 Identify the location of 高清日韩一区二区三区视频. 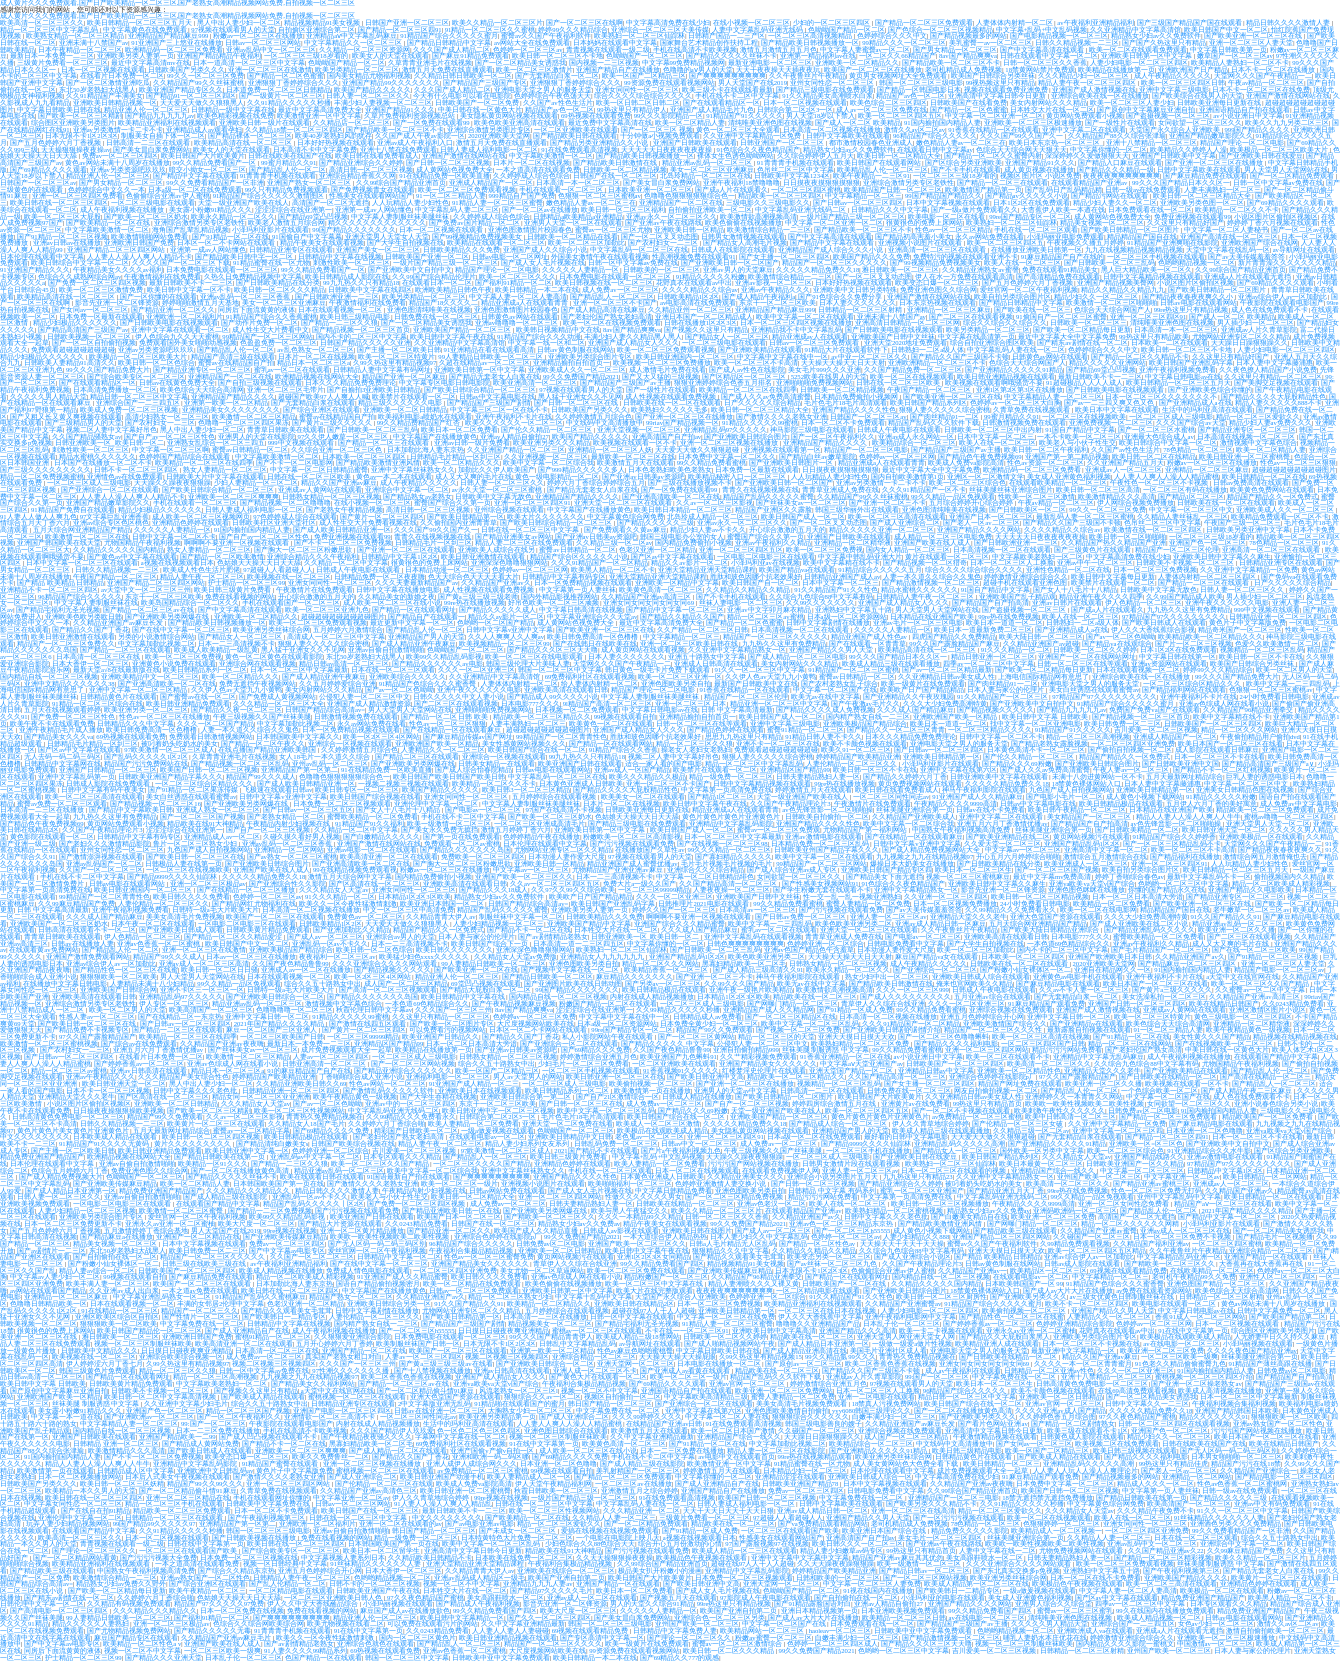
(371, 169).